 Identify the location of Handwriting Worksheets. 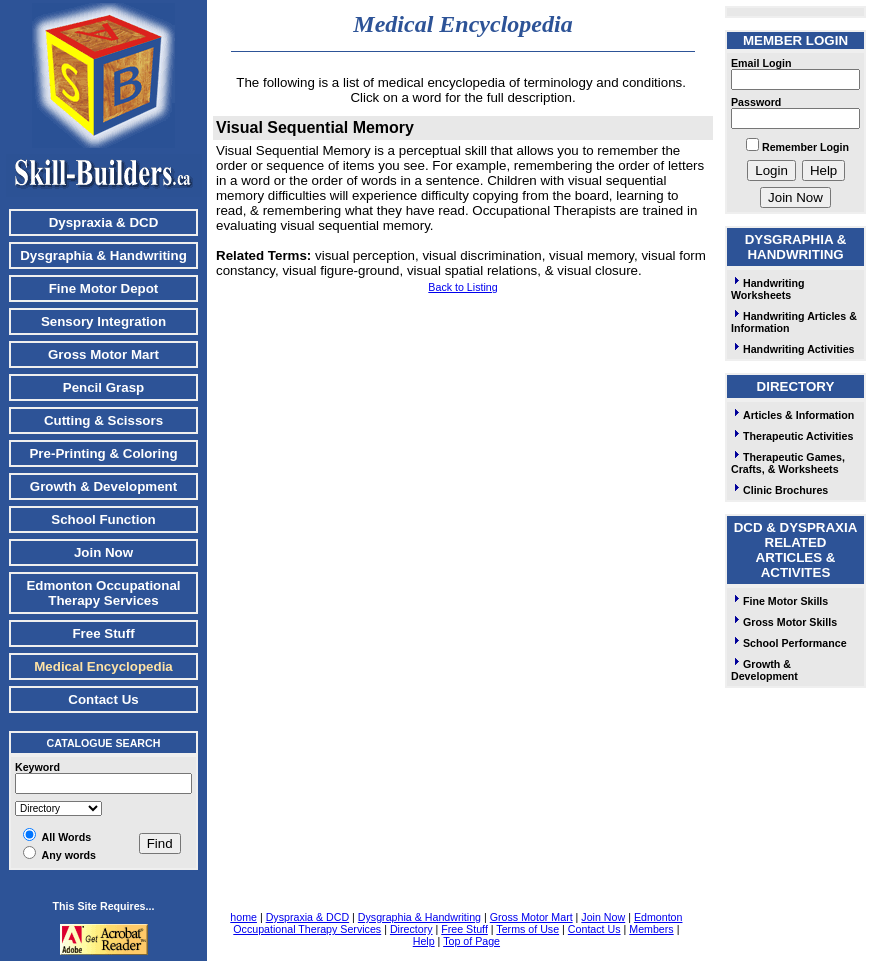
(768, 289).